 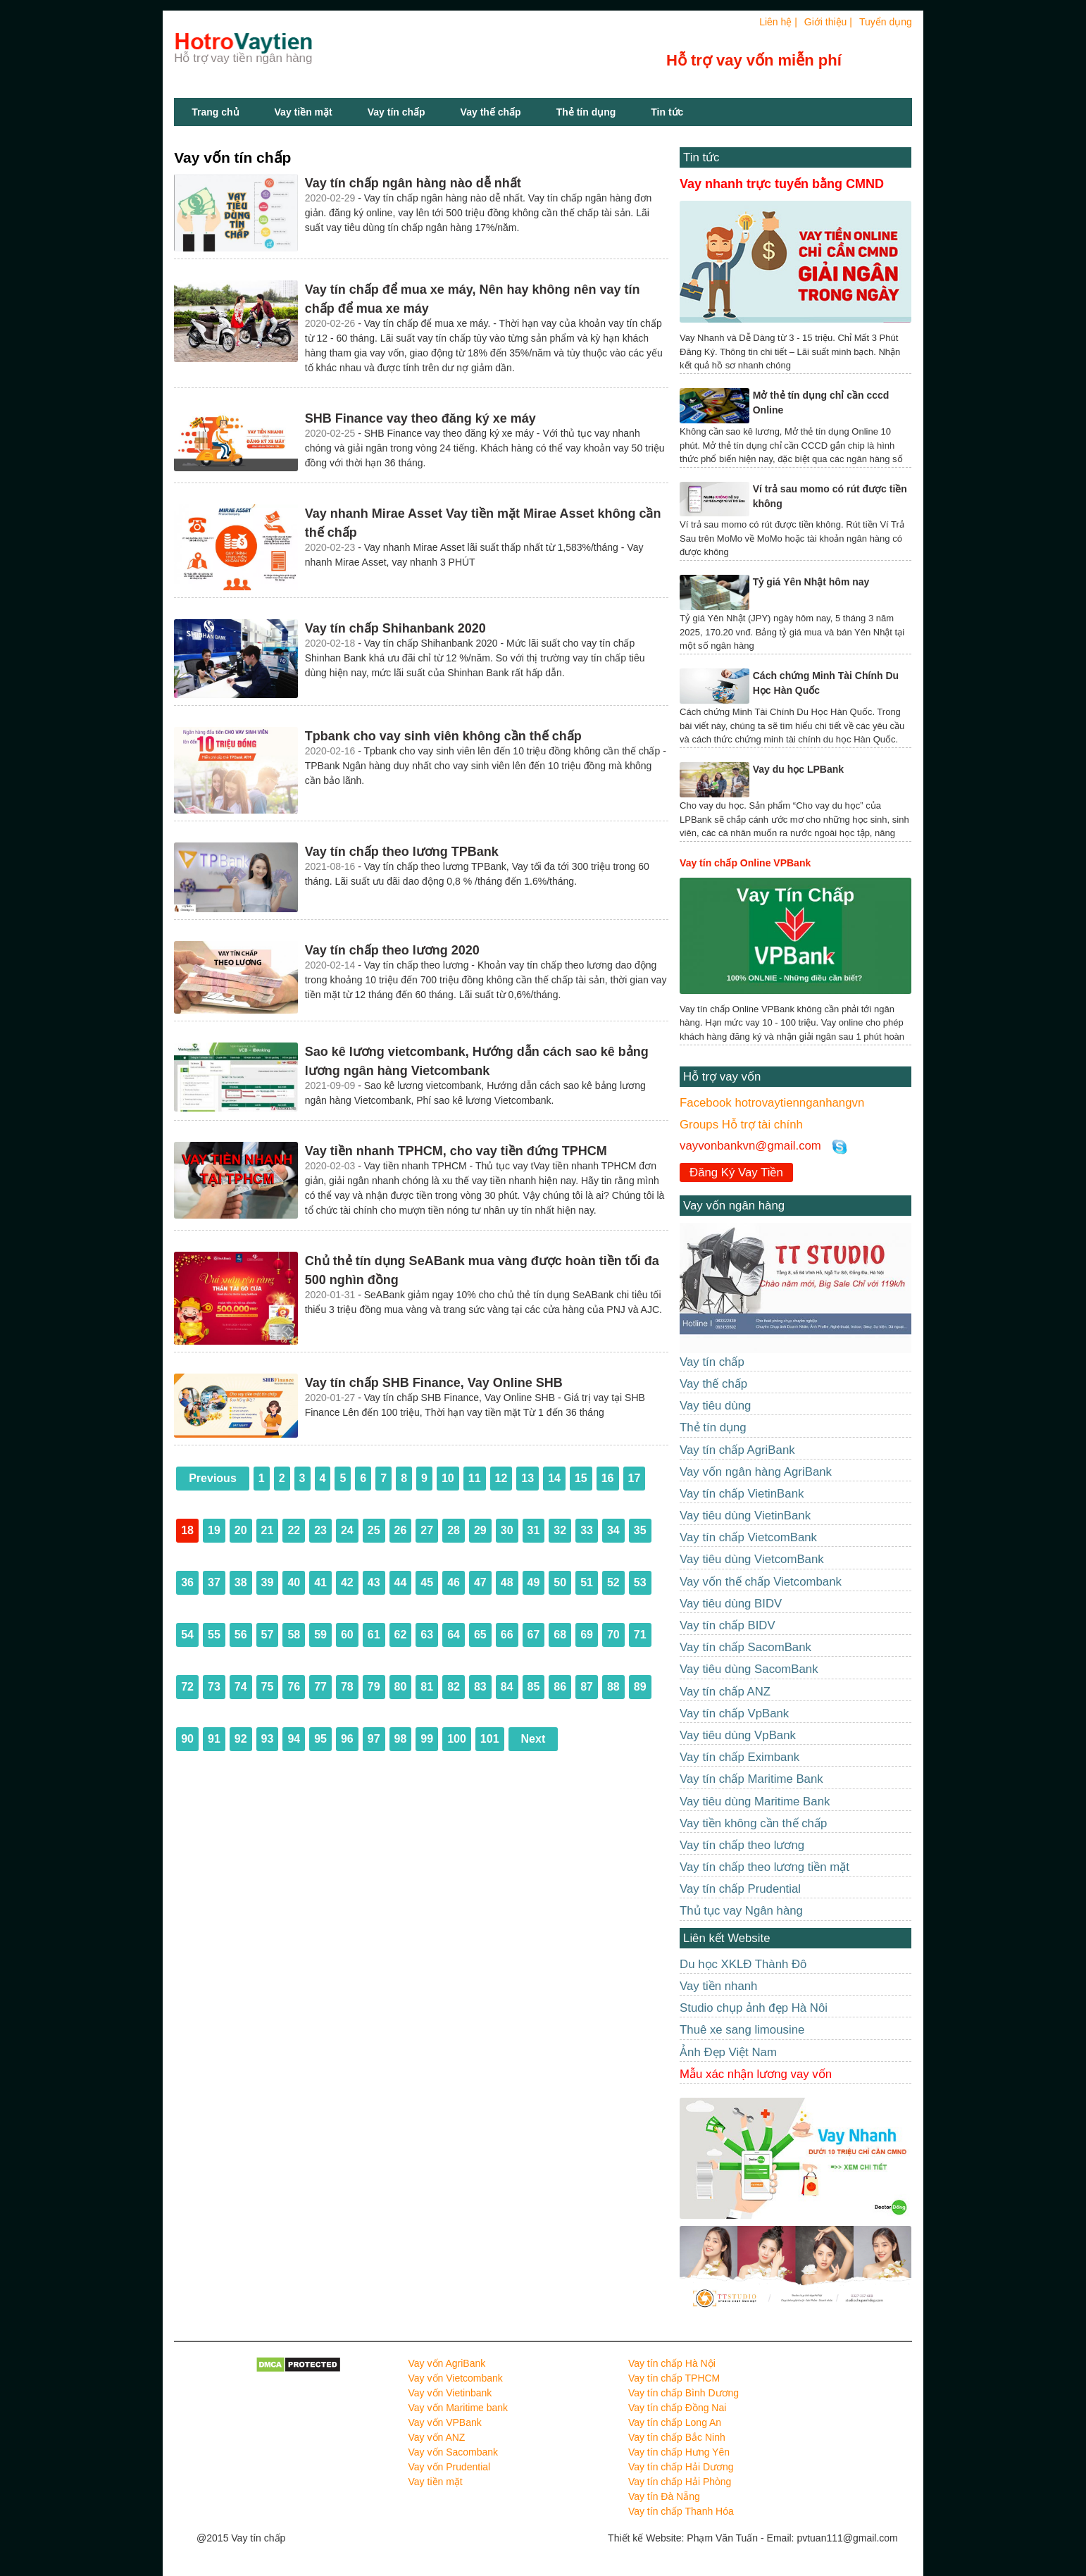 I want to click on Vay tín chấp Hải Dương, so click(x=681, y=2466).